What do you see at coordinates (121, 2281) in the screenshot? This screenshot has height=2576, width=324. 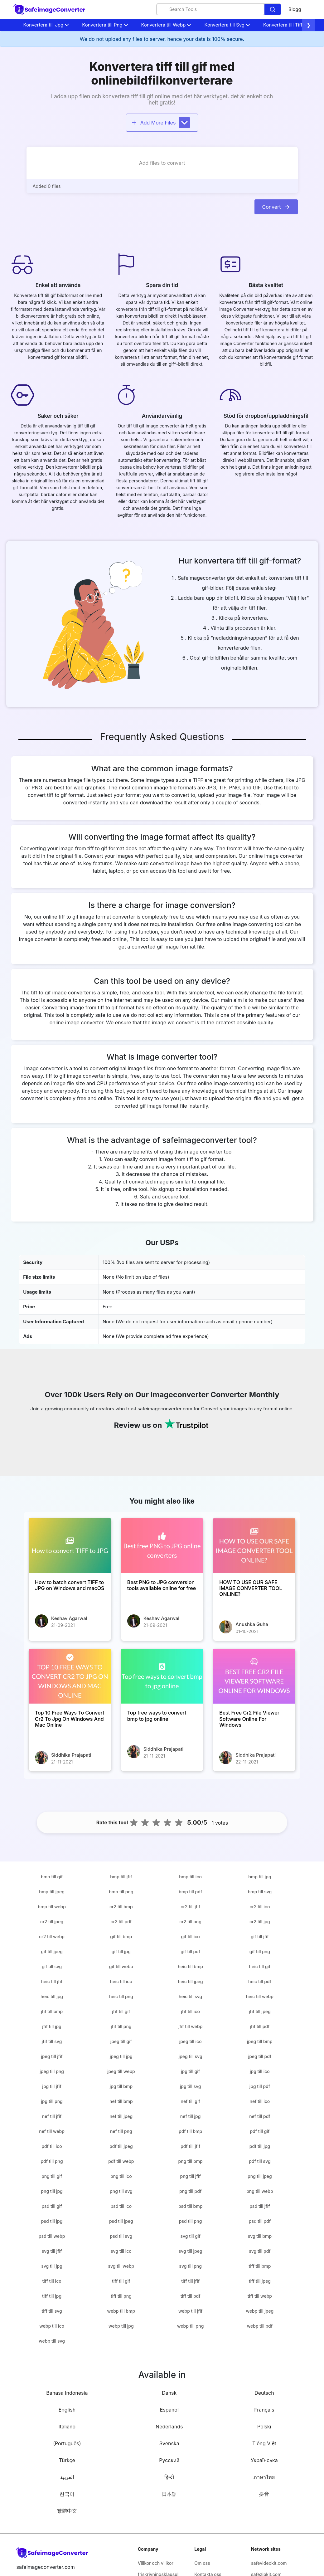 I see `tiff till gif` at bounding box center [121, 2281].